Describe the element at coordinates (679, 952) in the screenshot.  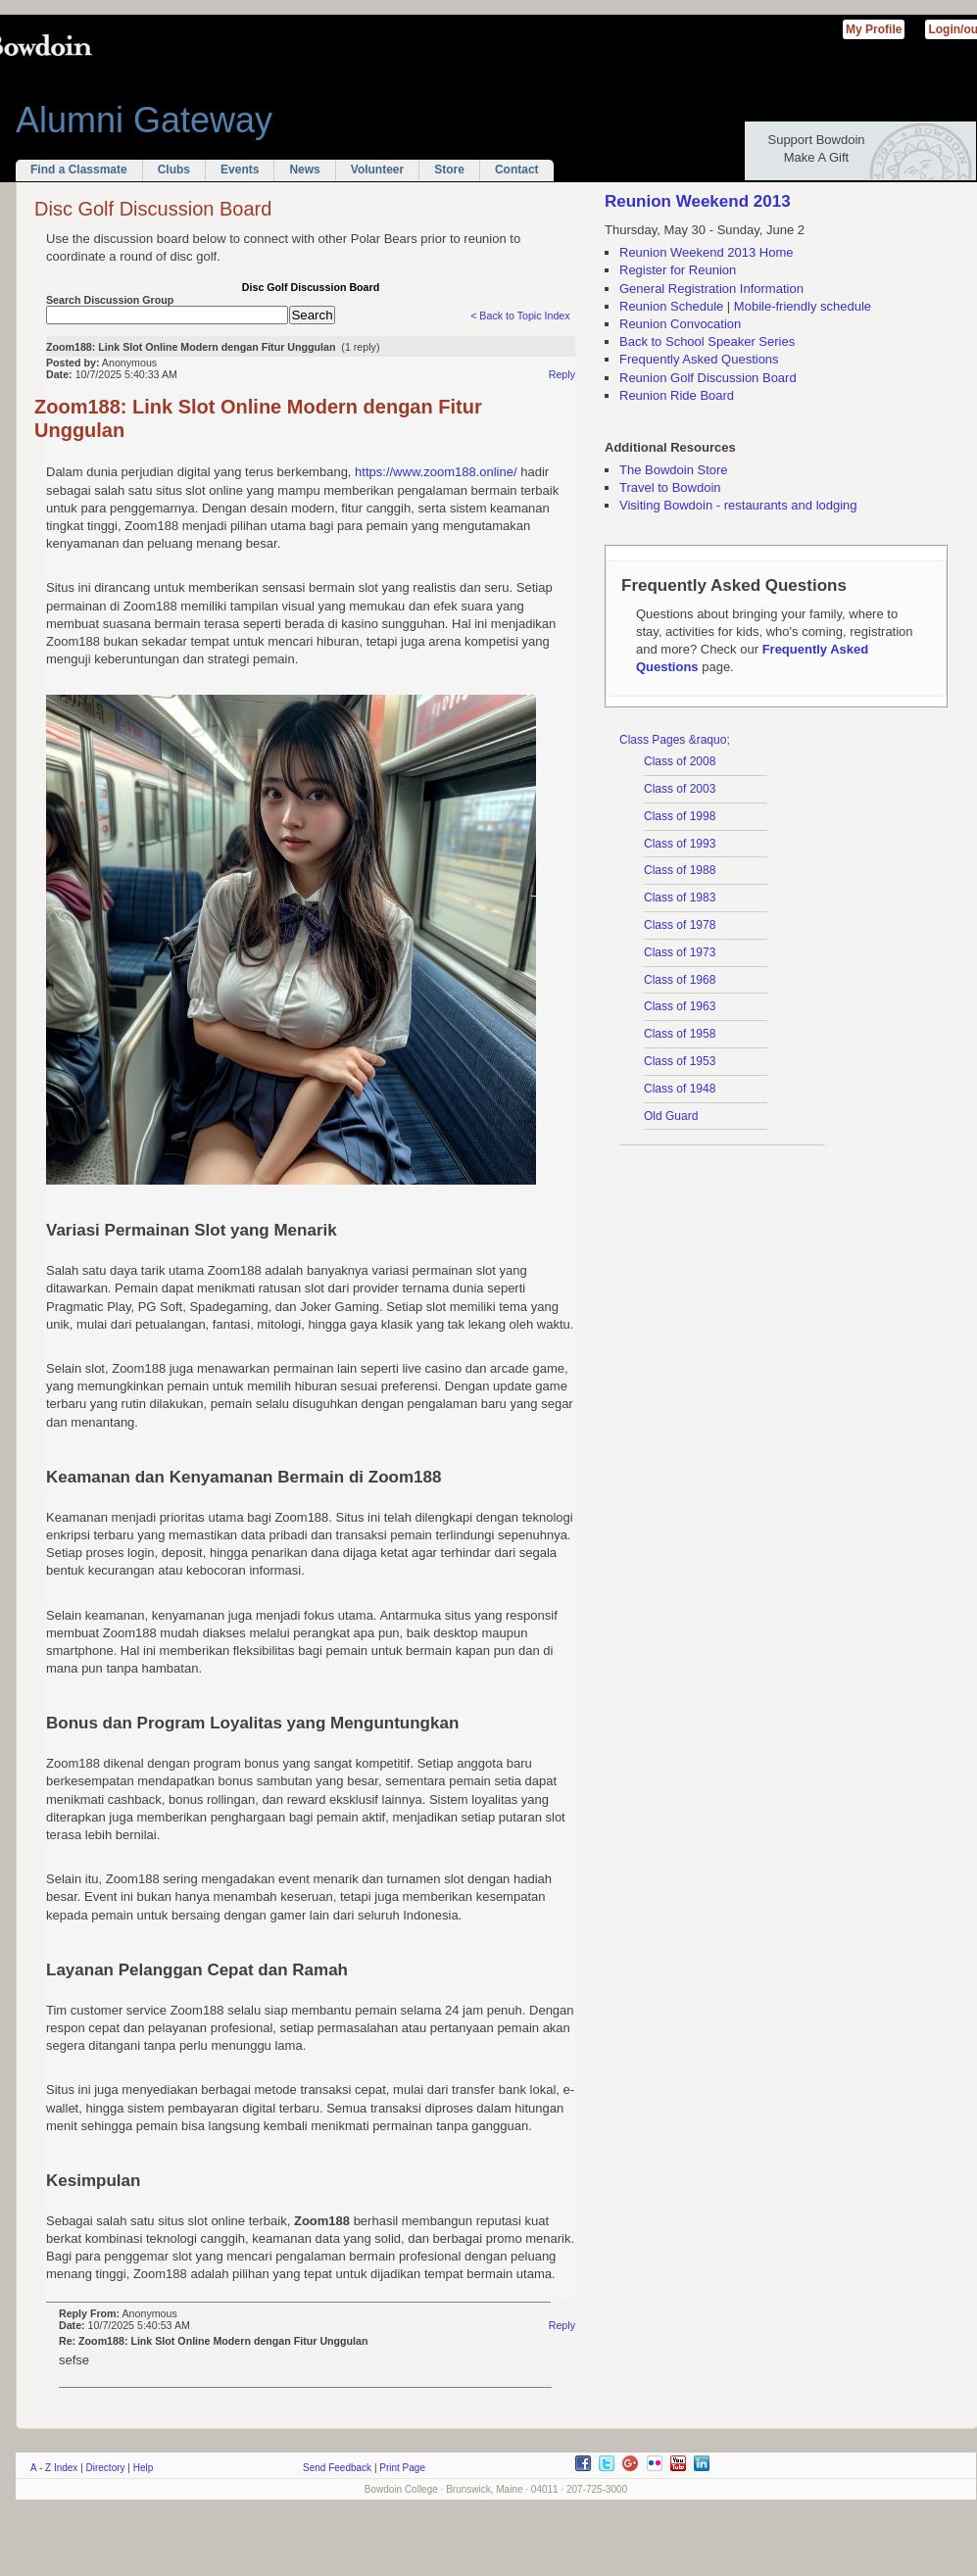
I see `Class of 1973` at that location.